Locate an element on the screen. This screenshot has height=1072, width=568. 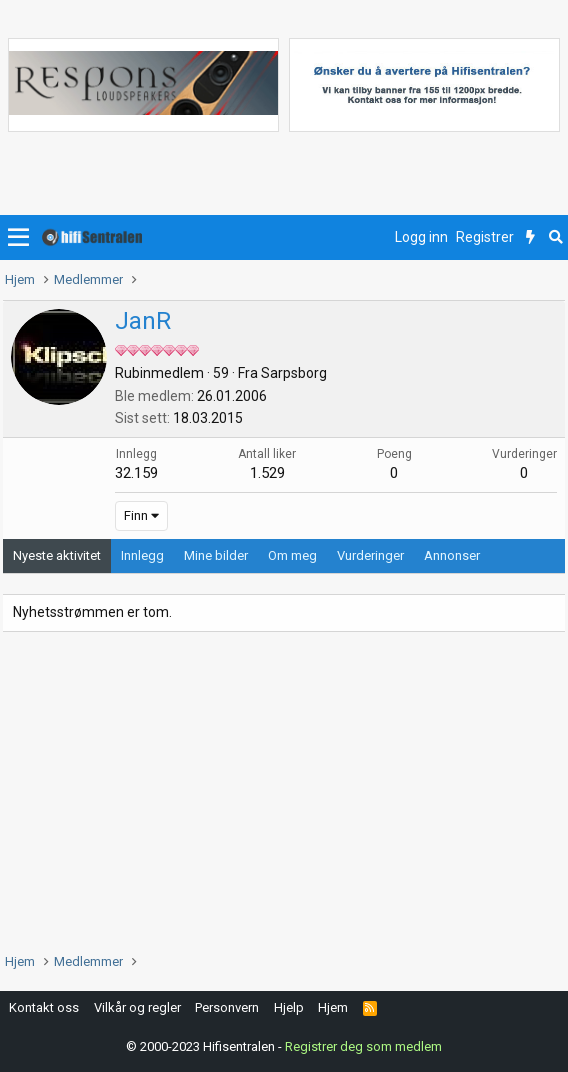
Personvern is located at coordinates (227, 1007).